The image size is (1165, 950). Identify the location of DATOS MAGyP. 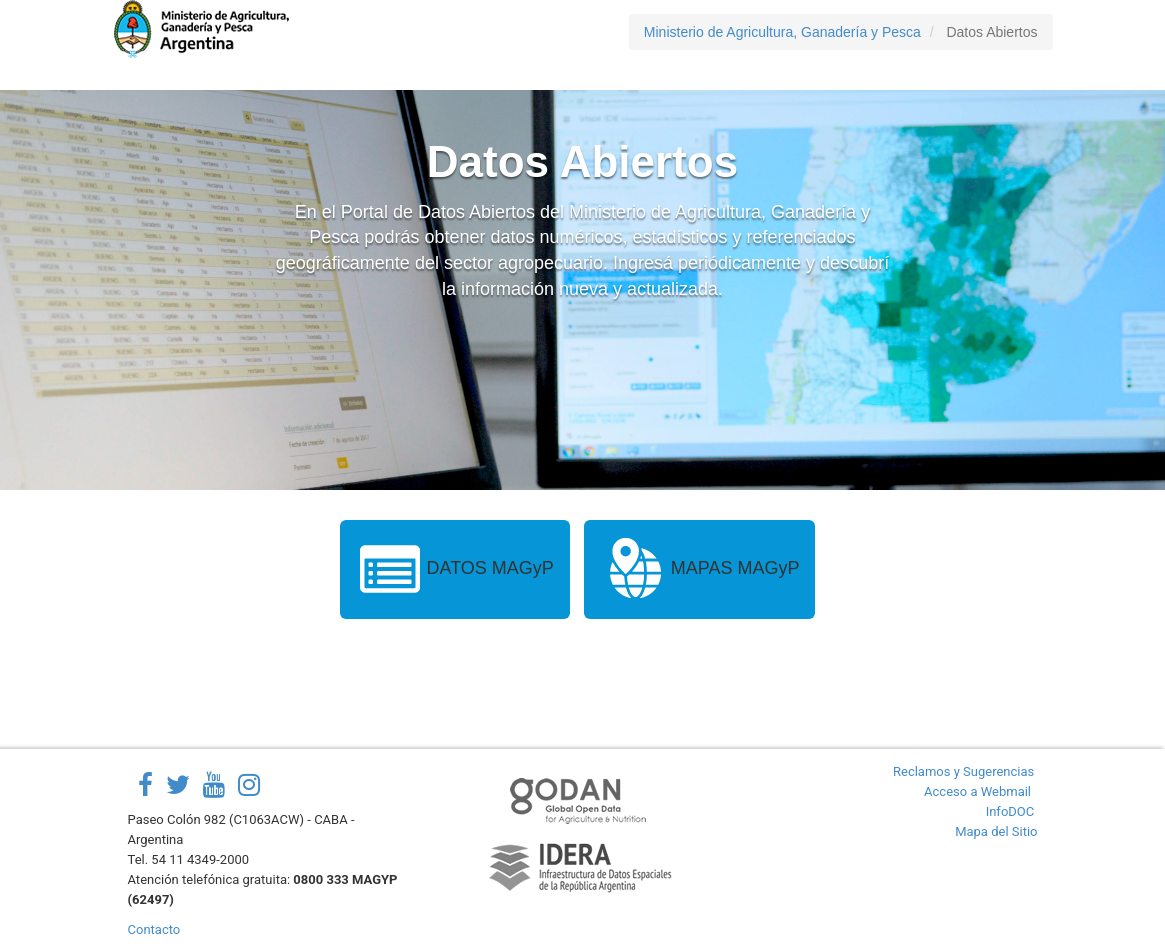
(455, 569).